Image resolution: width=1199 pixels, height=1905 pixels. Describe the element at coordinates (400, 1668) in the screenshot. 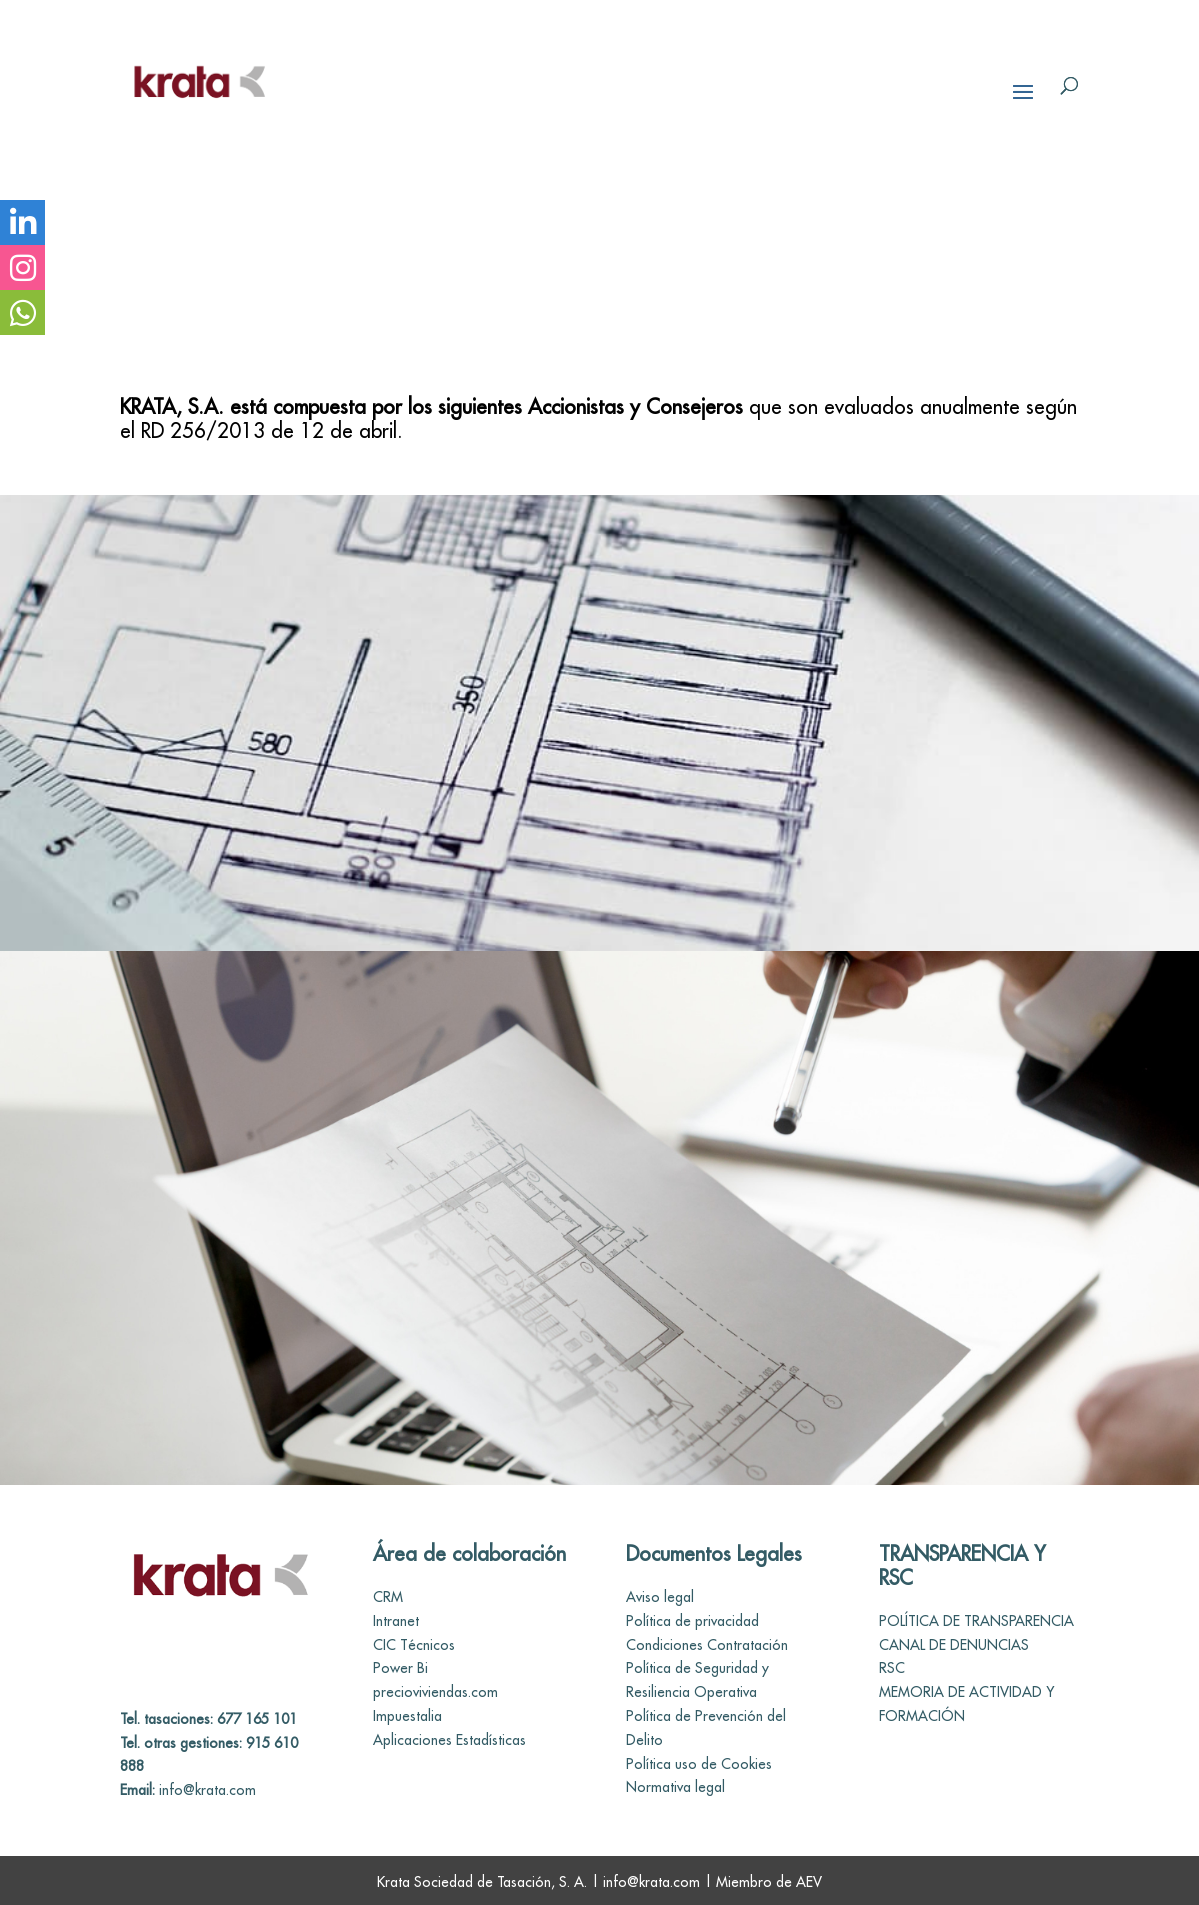

I see `Power Bi` at that location.